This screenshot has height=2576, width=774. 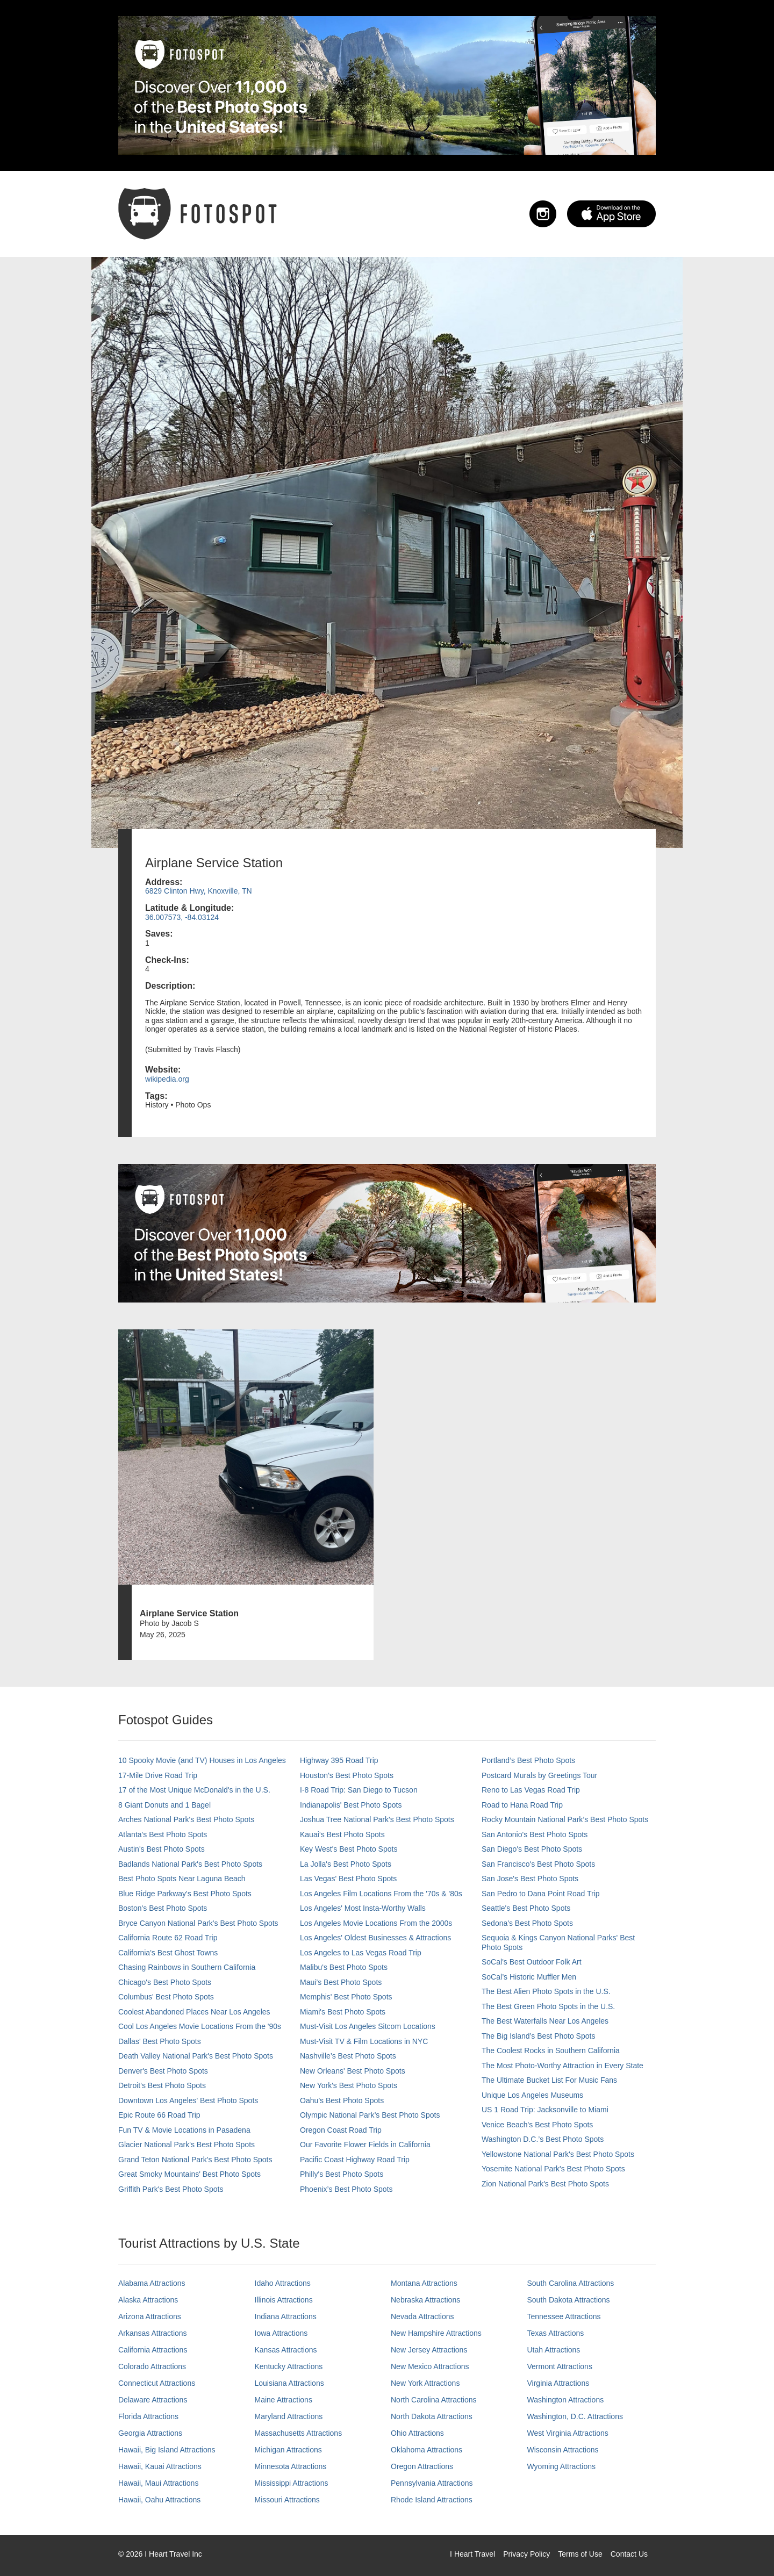 I want to click on Epic Route 66 Road Trip, so click(x=159, y=2115).